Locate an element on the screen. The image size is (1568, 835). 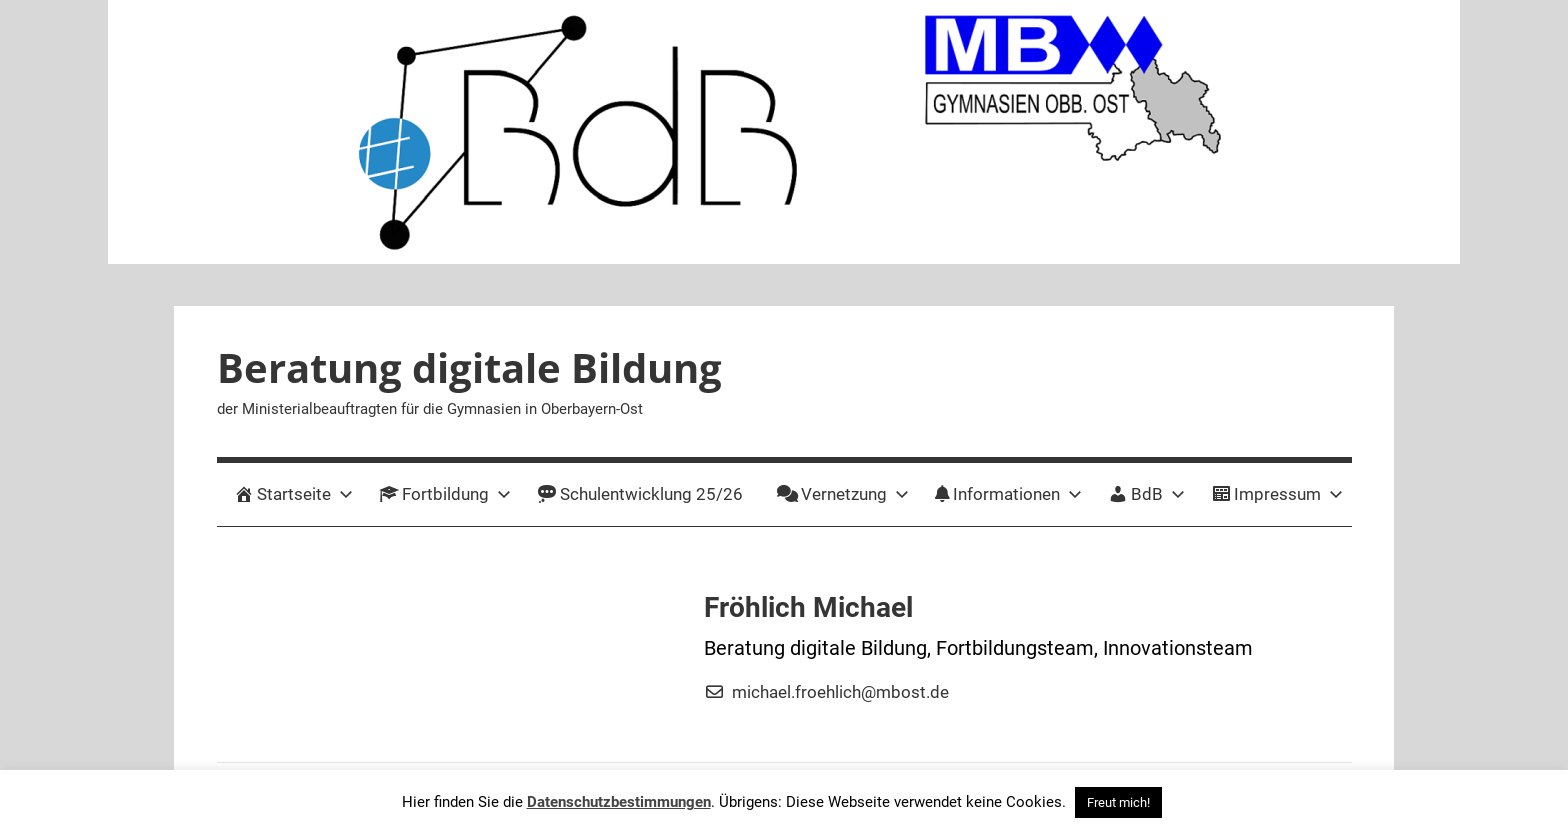
Startseite is located at coordinates (293, 494).